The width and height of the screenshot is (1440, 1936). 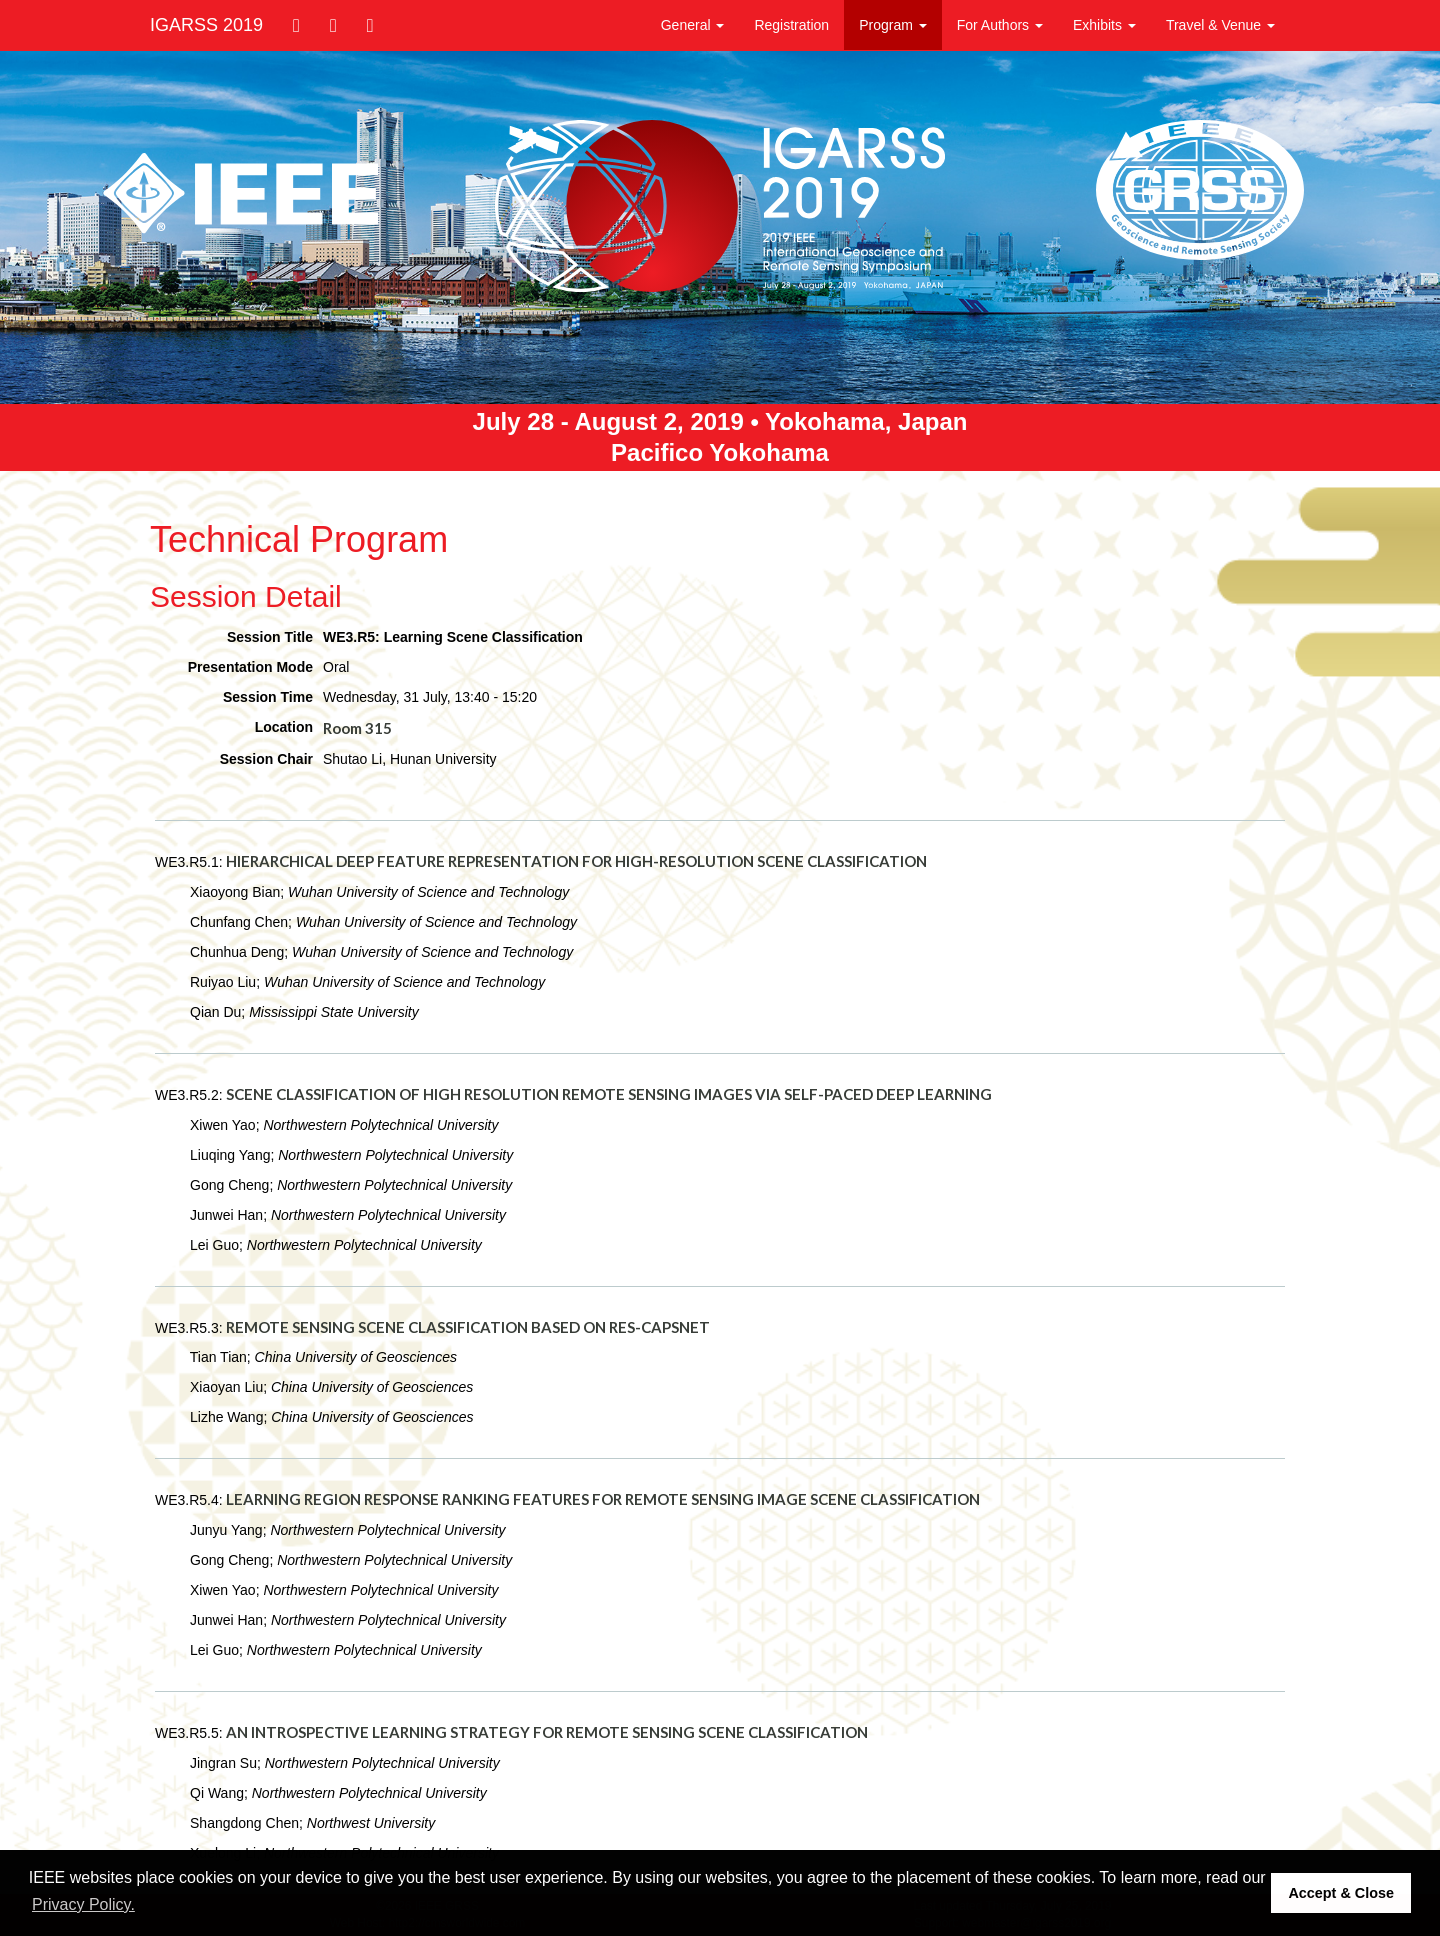 I want to click on IGARSS 2019, so click(x=206, y=25).